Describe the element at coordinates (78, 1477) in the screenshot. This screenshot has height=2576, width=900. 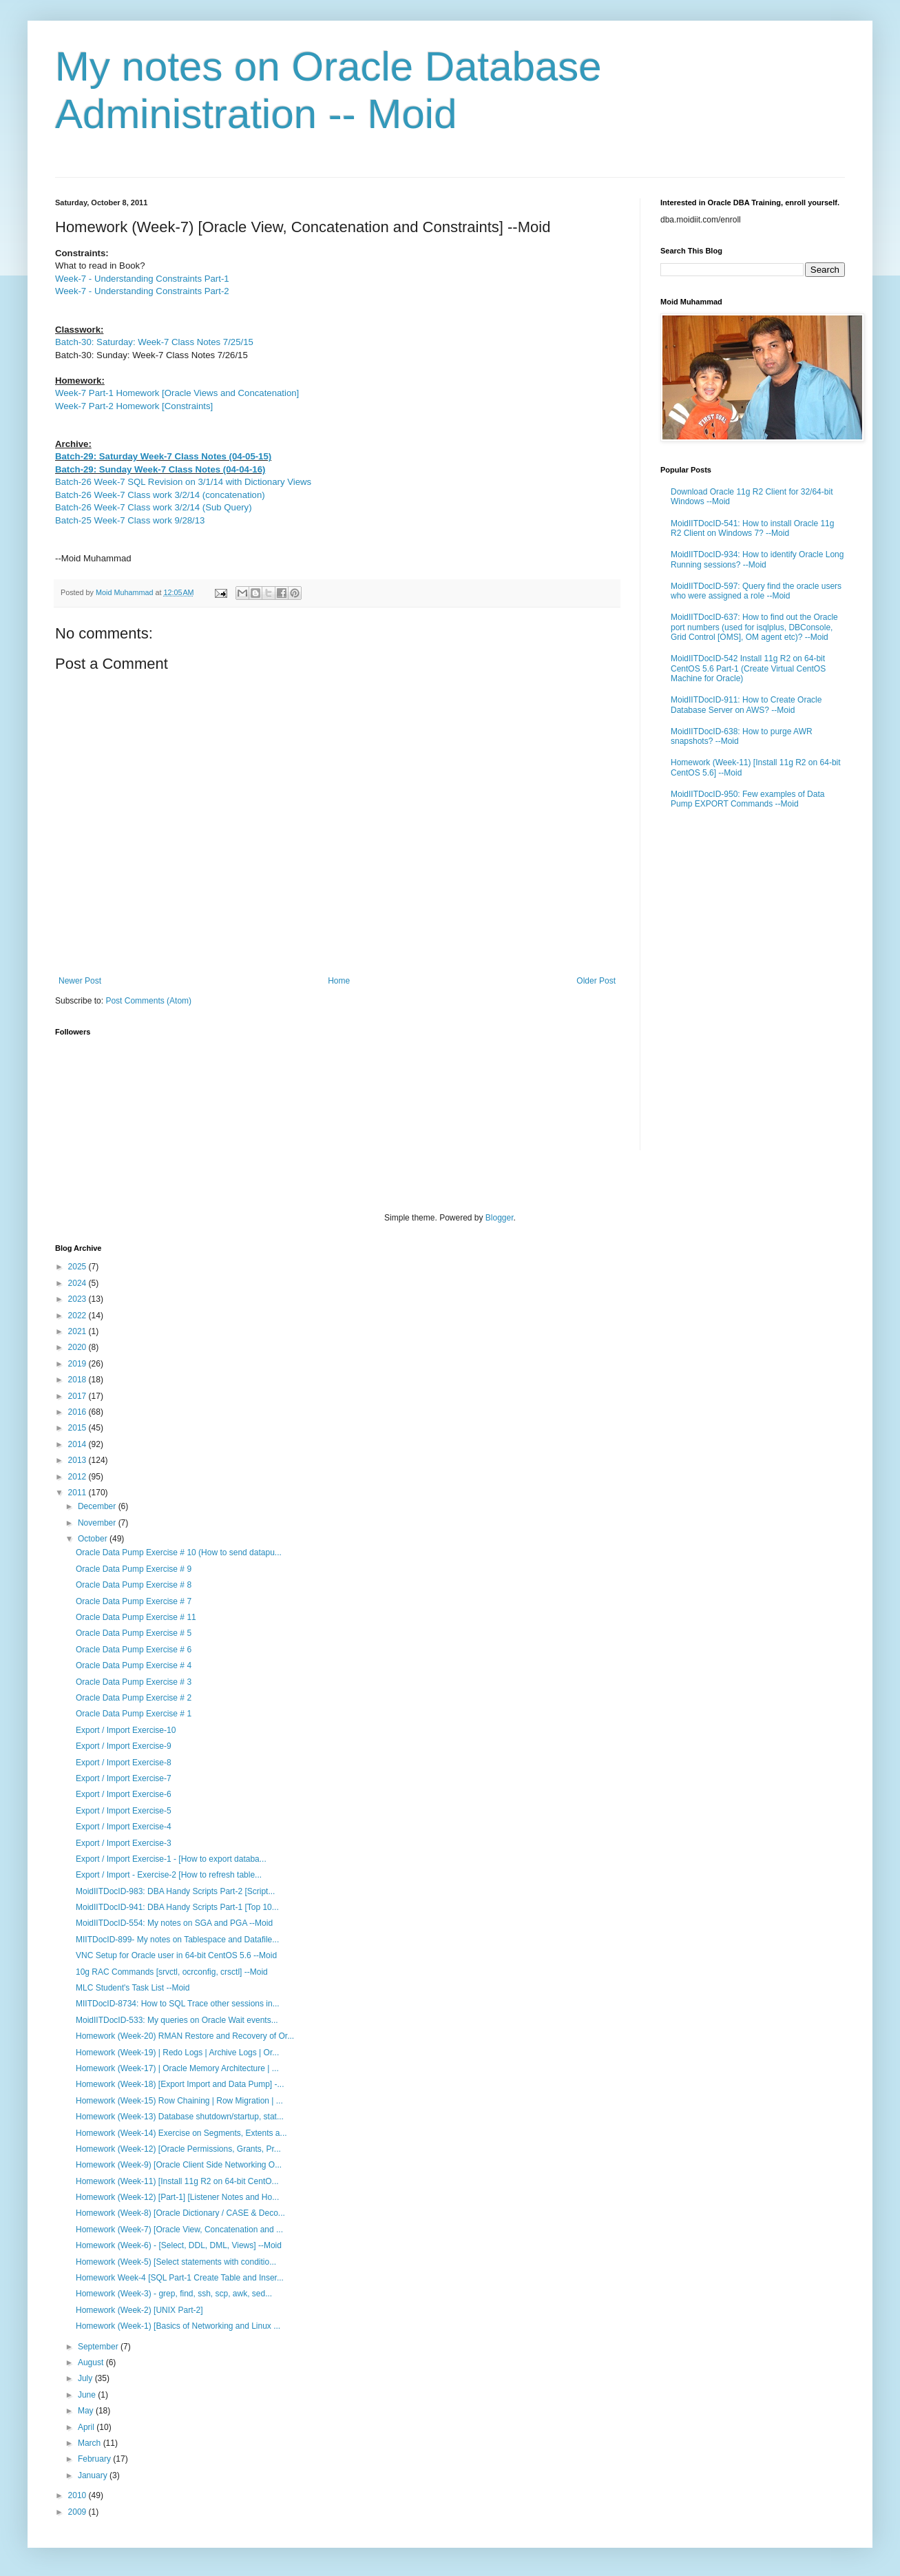
I see `2012` at that location.